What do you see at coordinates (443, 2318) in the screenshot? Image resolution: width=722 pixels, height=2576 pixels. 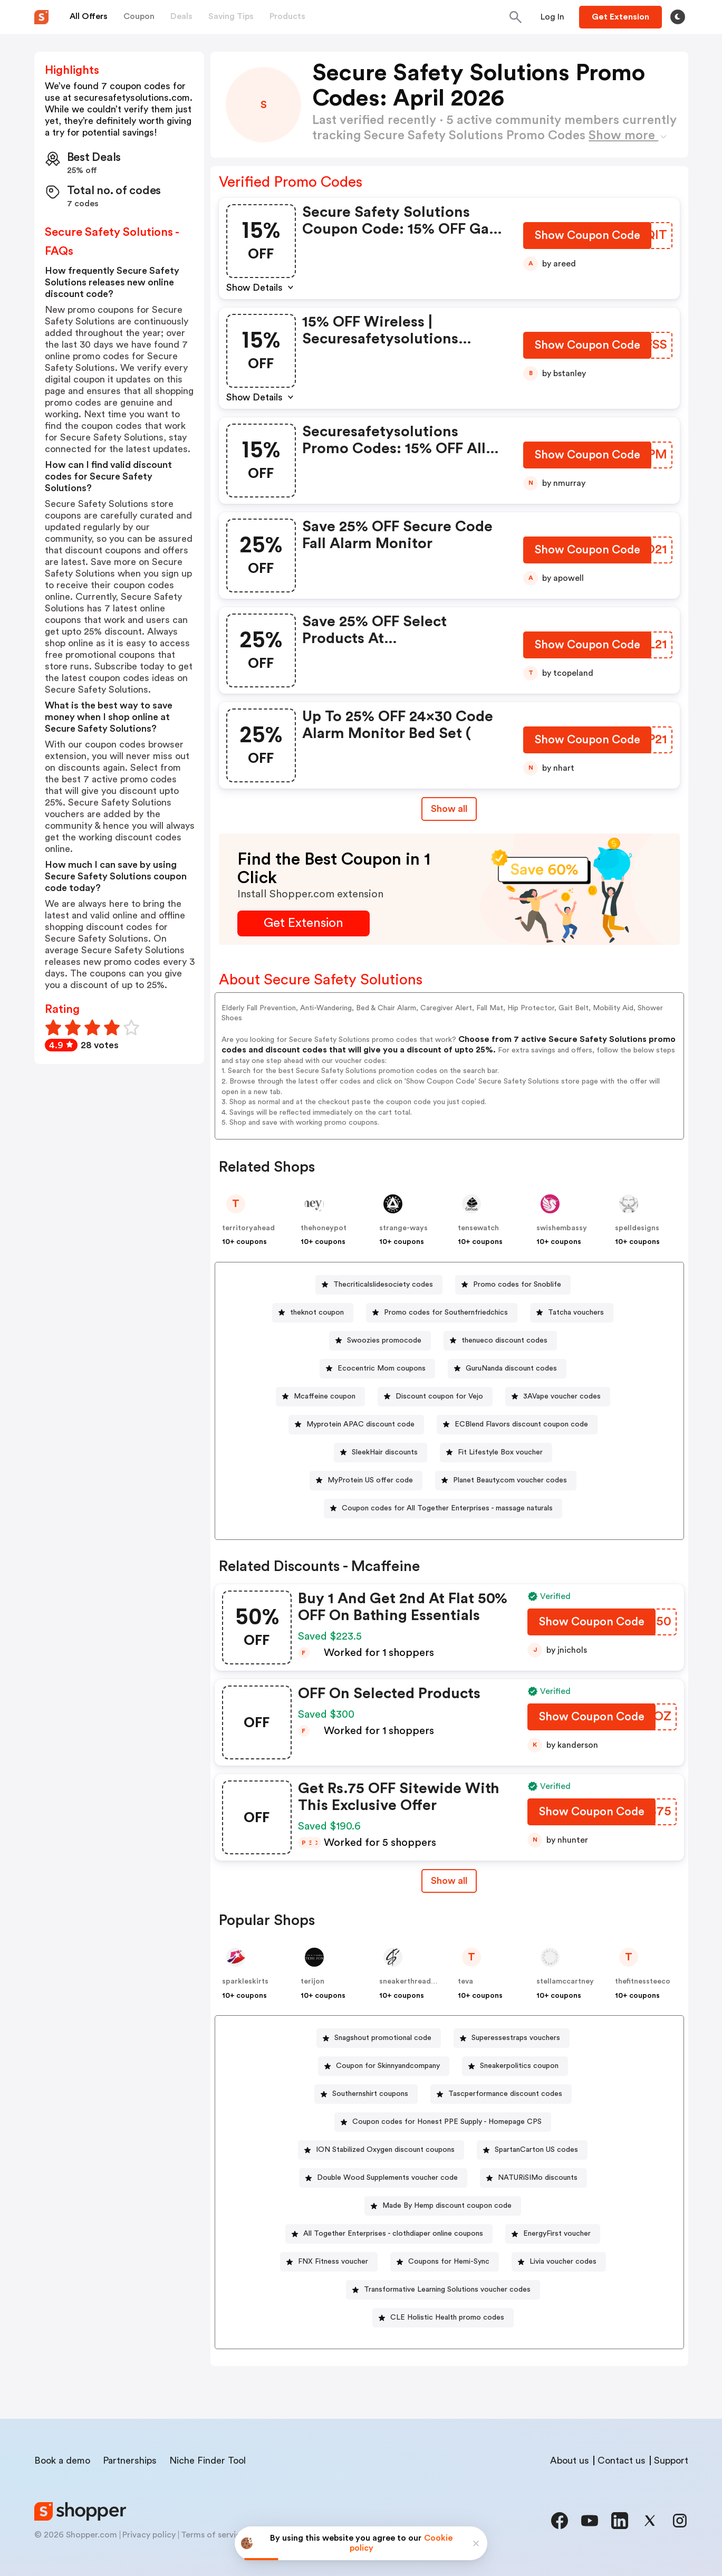 I see `[CLE Holistic Health promo codes Button]` at bounding box center [443, 2318].